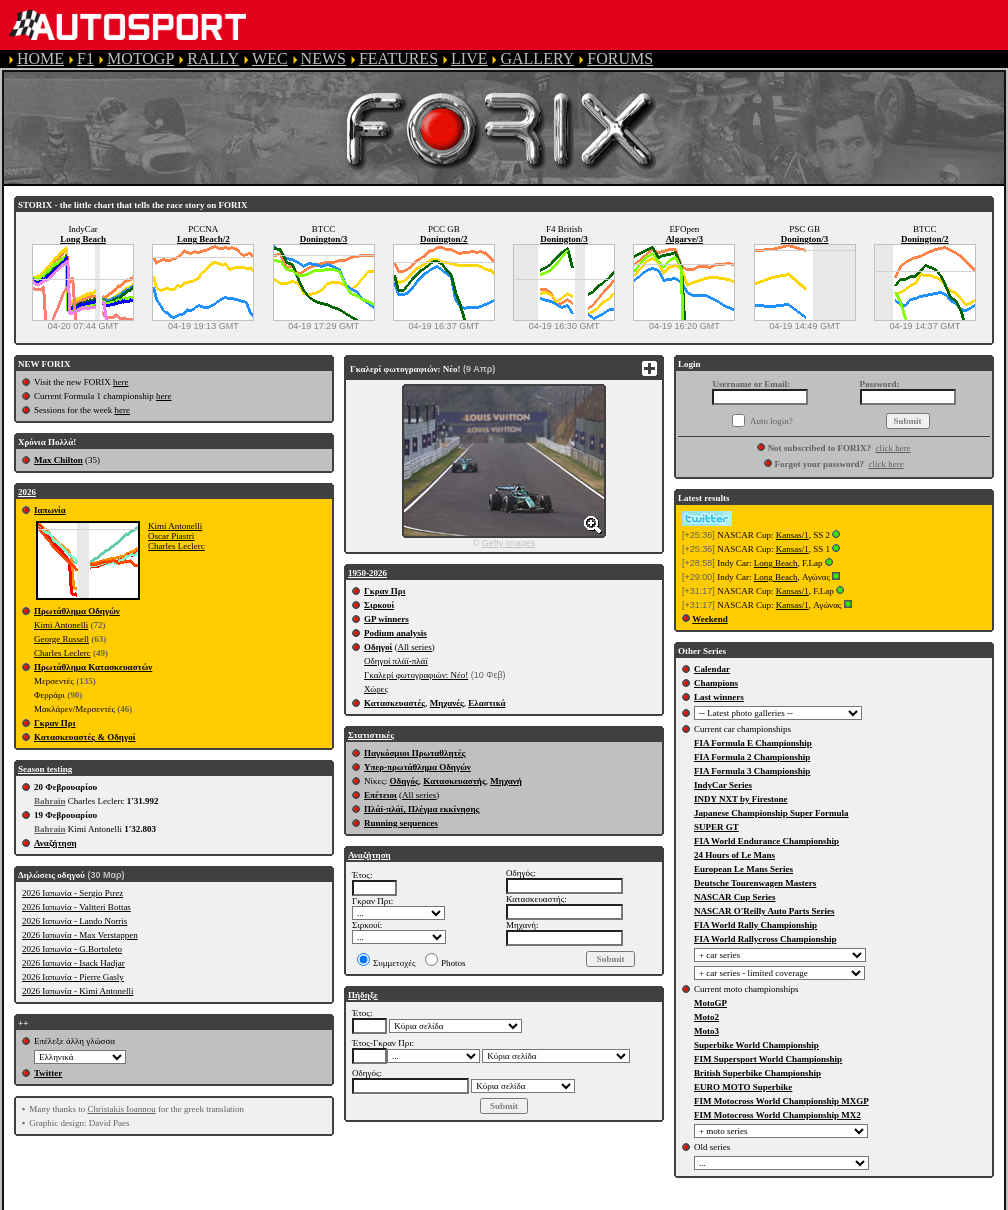  I want to click on Oscar Piastri, so click(171, 536).